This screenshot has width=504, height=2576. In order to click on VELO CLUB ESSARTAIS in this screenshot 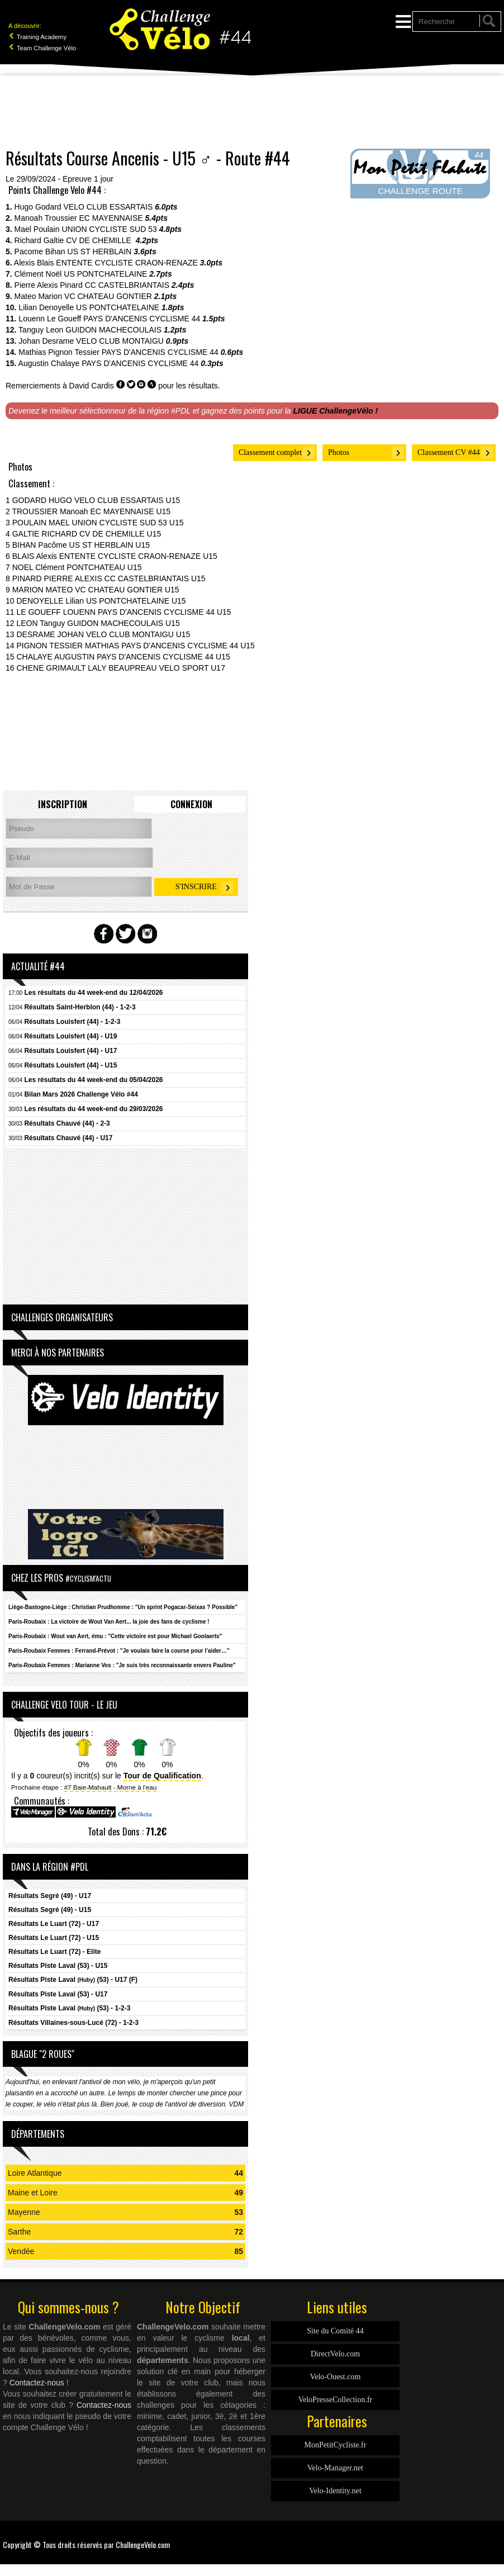, I will do `click(108, 206)`.